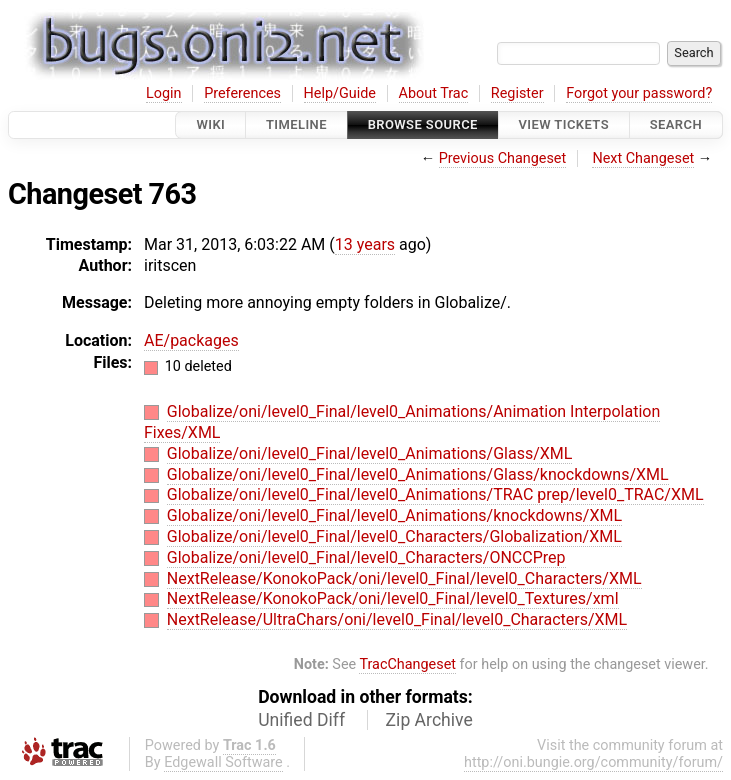  I want to click on Wiki, so click(210, 124).